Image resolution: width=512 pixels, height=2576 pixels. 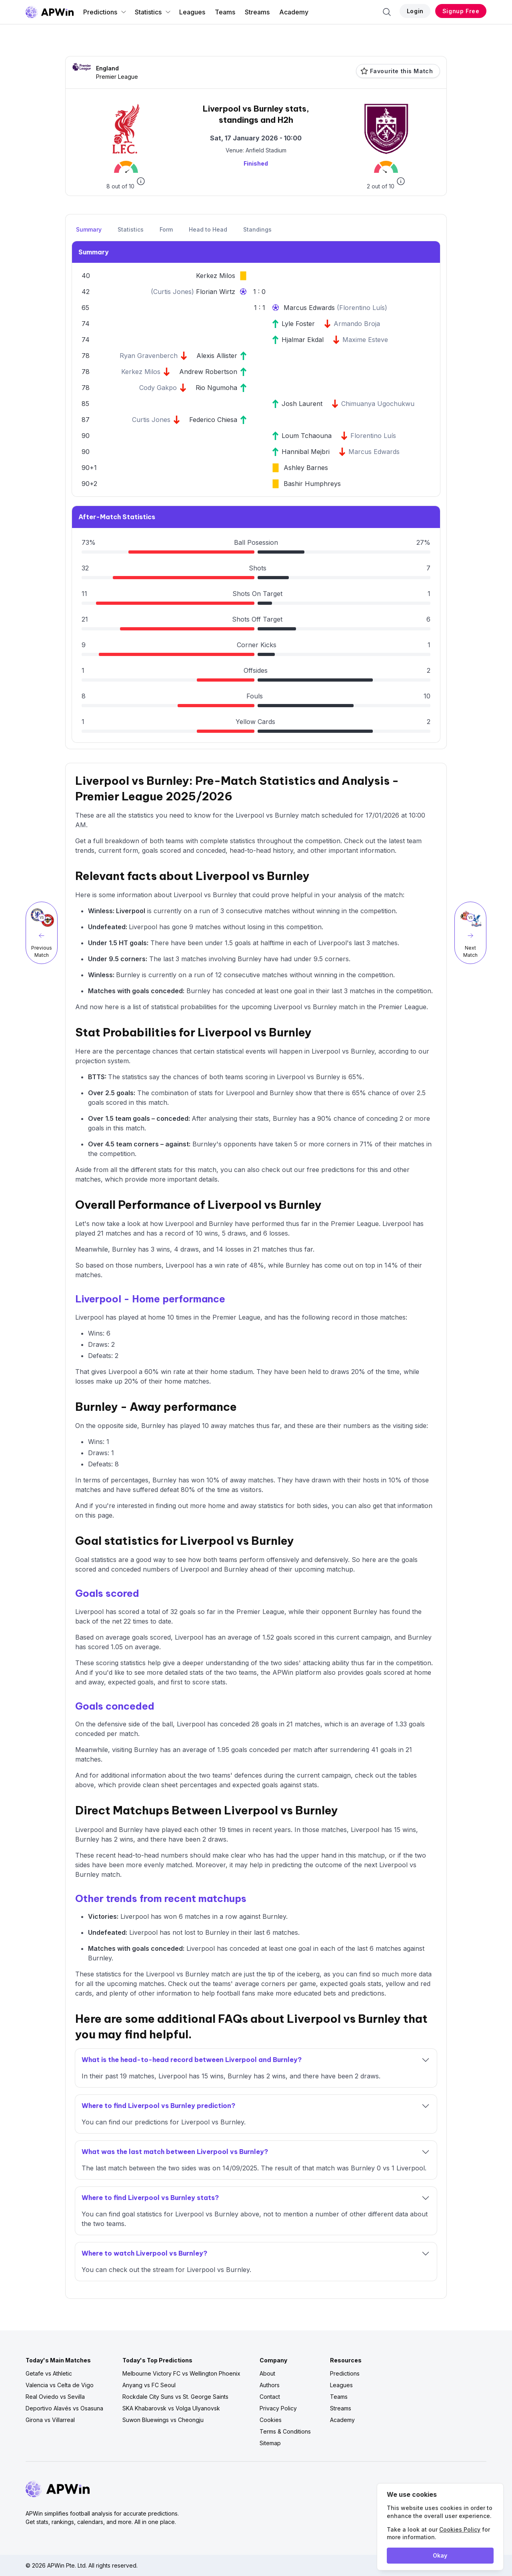 What do you see at coordinates (153, 12) in the screenshot?
I see `Statistics` at bounding box center [153, 12].